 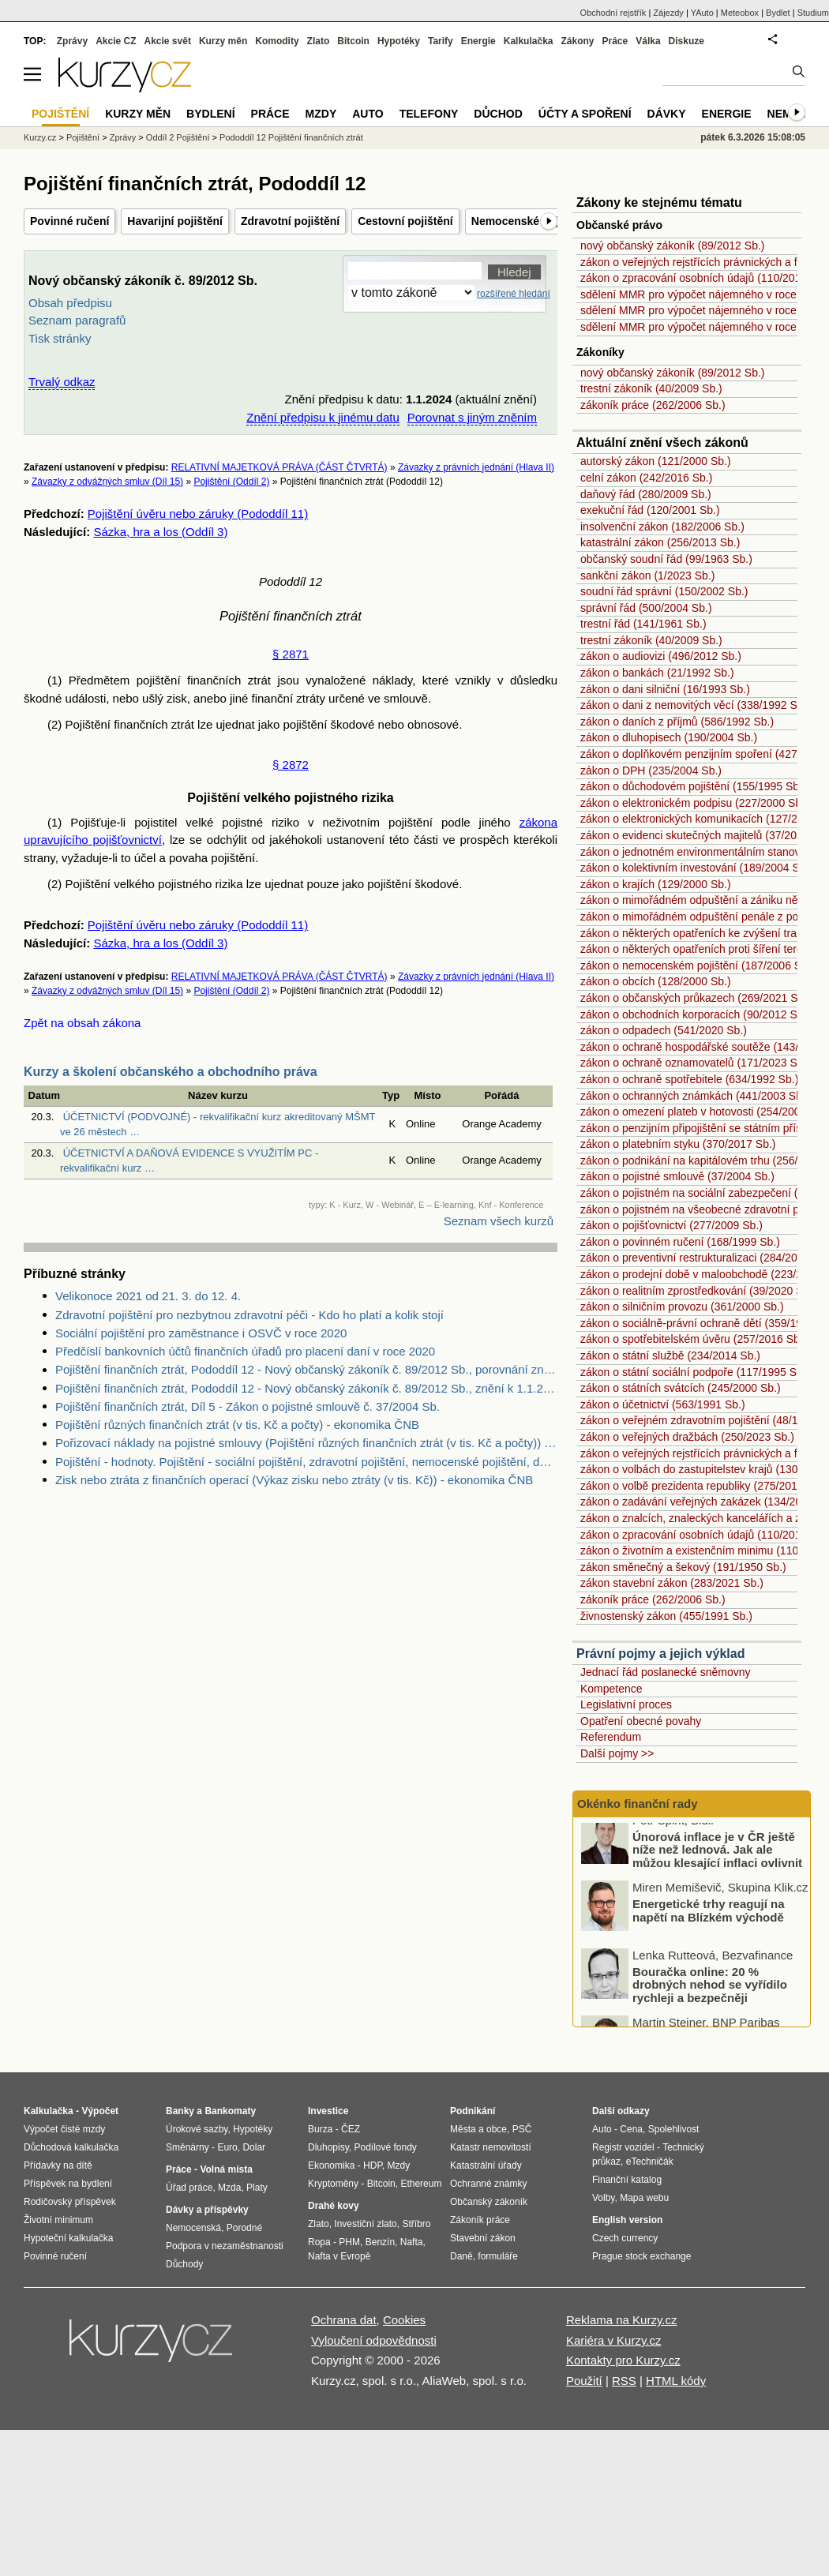 What do you see at coordinates (683, 1567) in the screenshot?
I see `zákon směnečný a šekový (191/1950 Sb.)` at bounding box center [683, 1567].